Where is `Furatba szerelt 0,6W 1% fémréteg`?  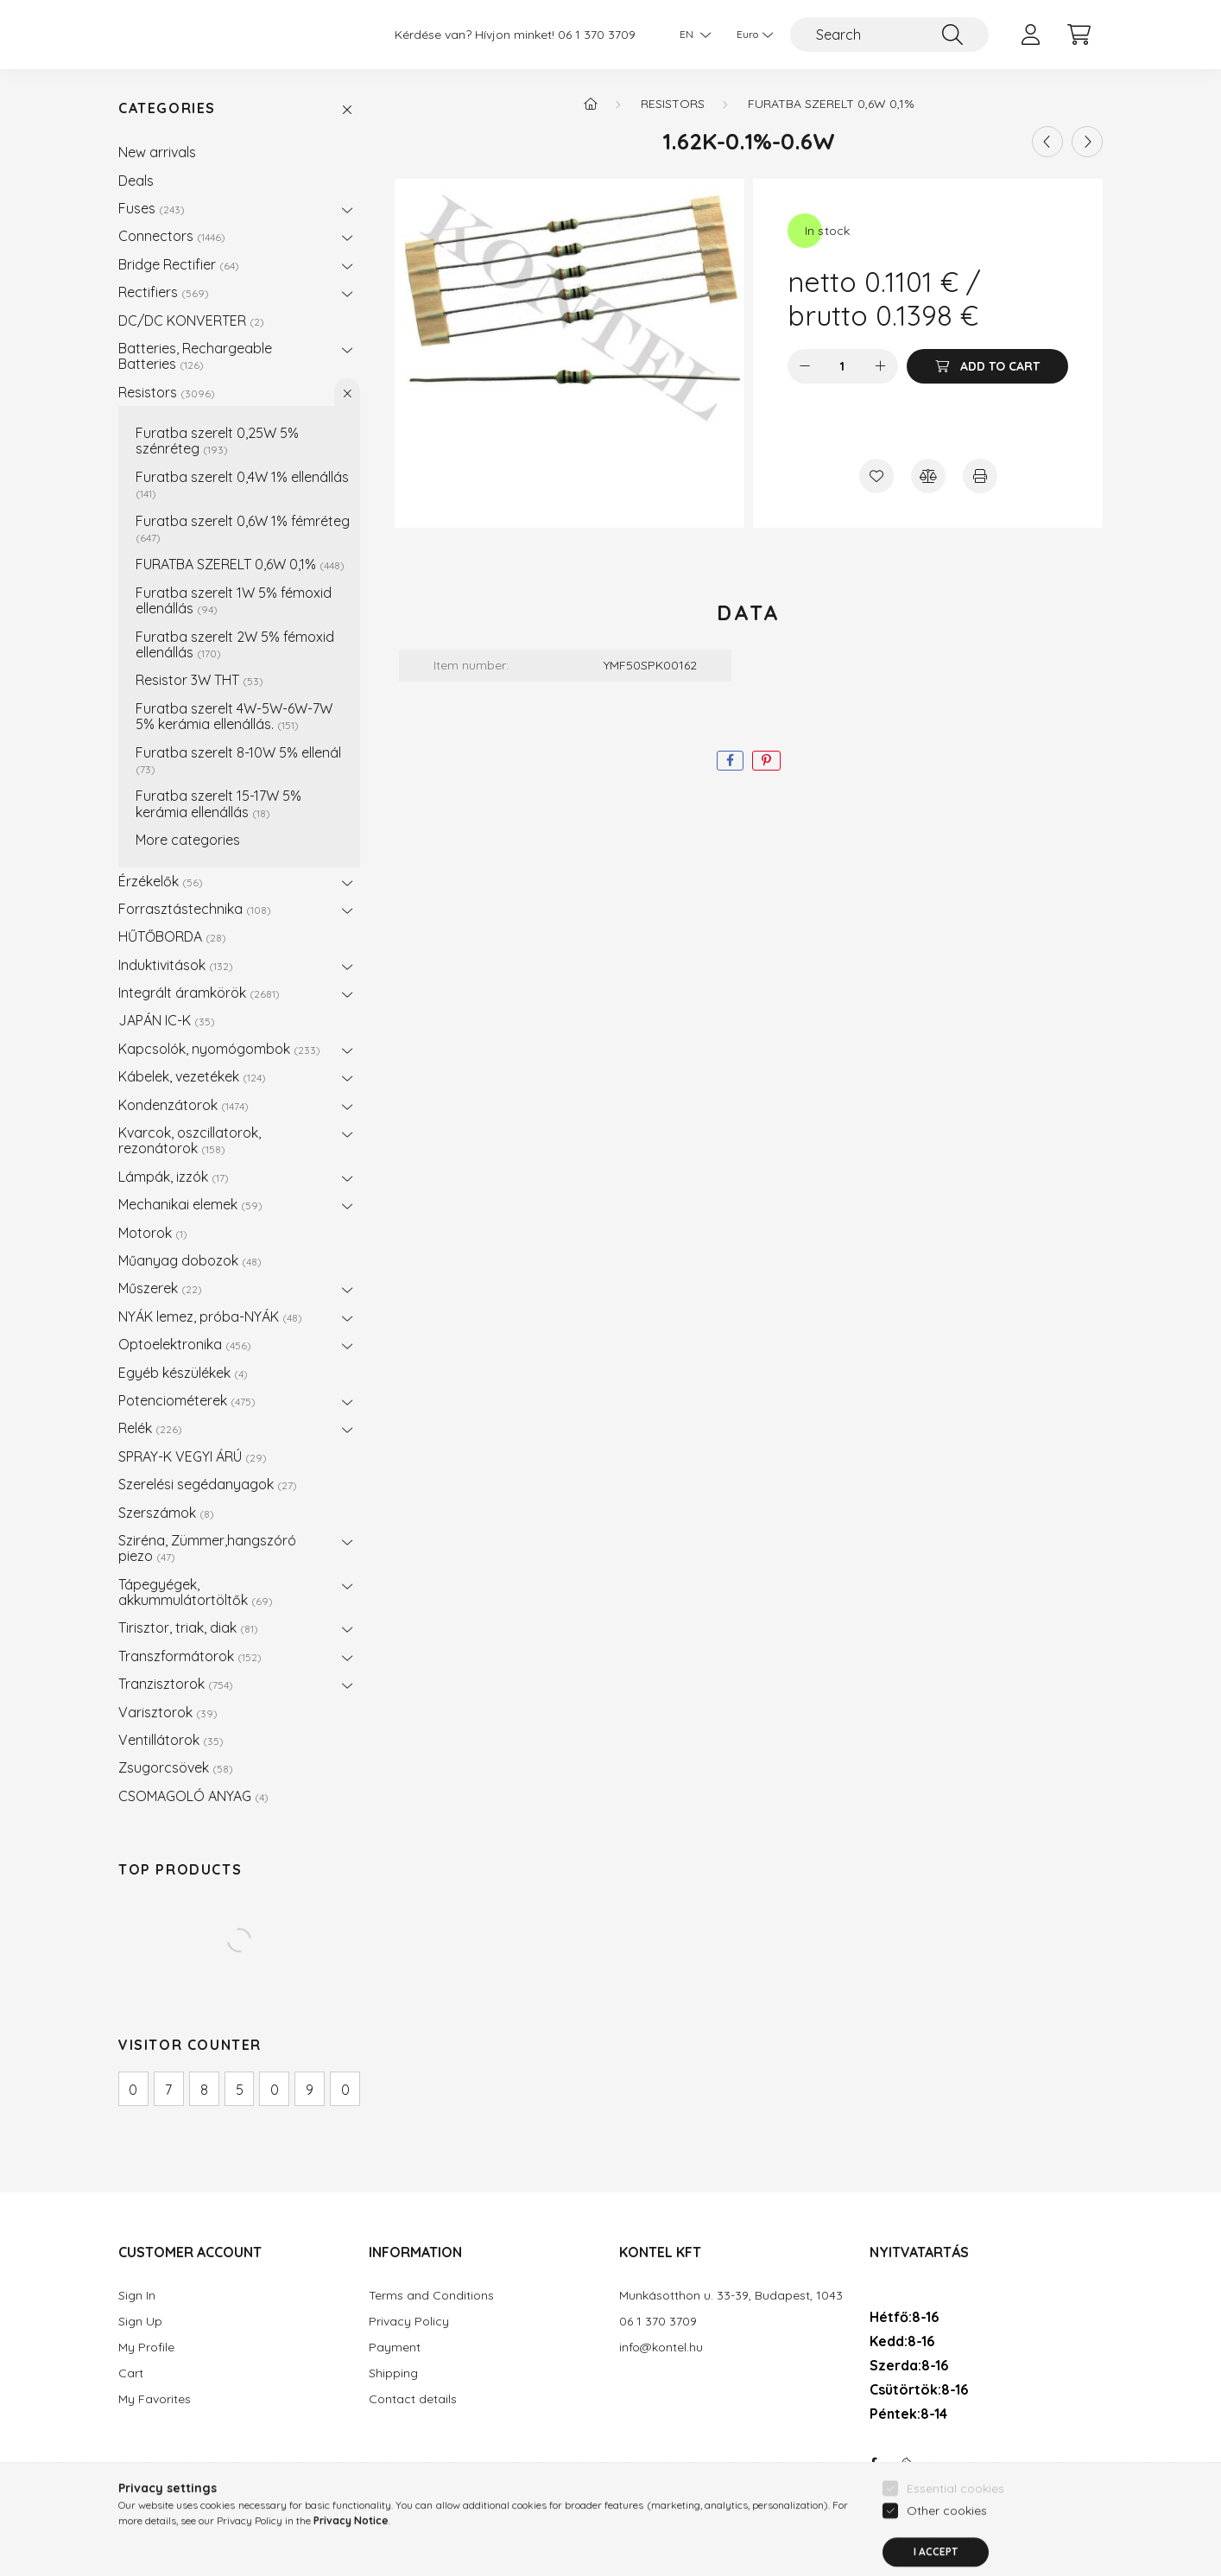 Furatba szerelt 0,6W 1% fémréteg is located at coordinates (243, 528).